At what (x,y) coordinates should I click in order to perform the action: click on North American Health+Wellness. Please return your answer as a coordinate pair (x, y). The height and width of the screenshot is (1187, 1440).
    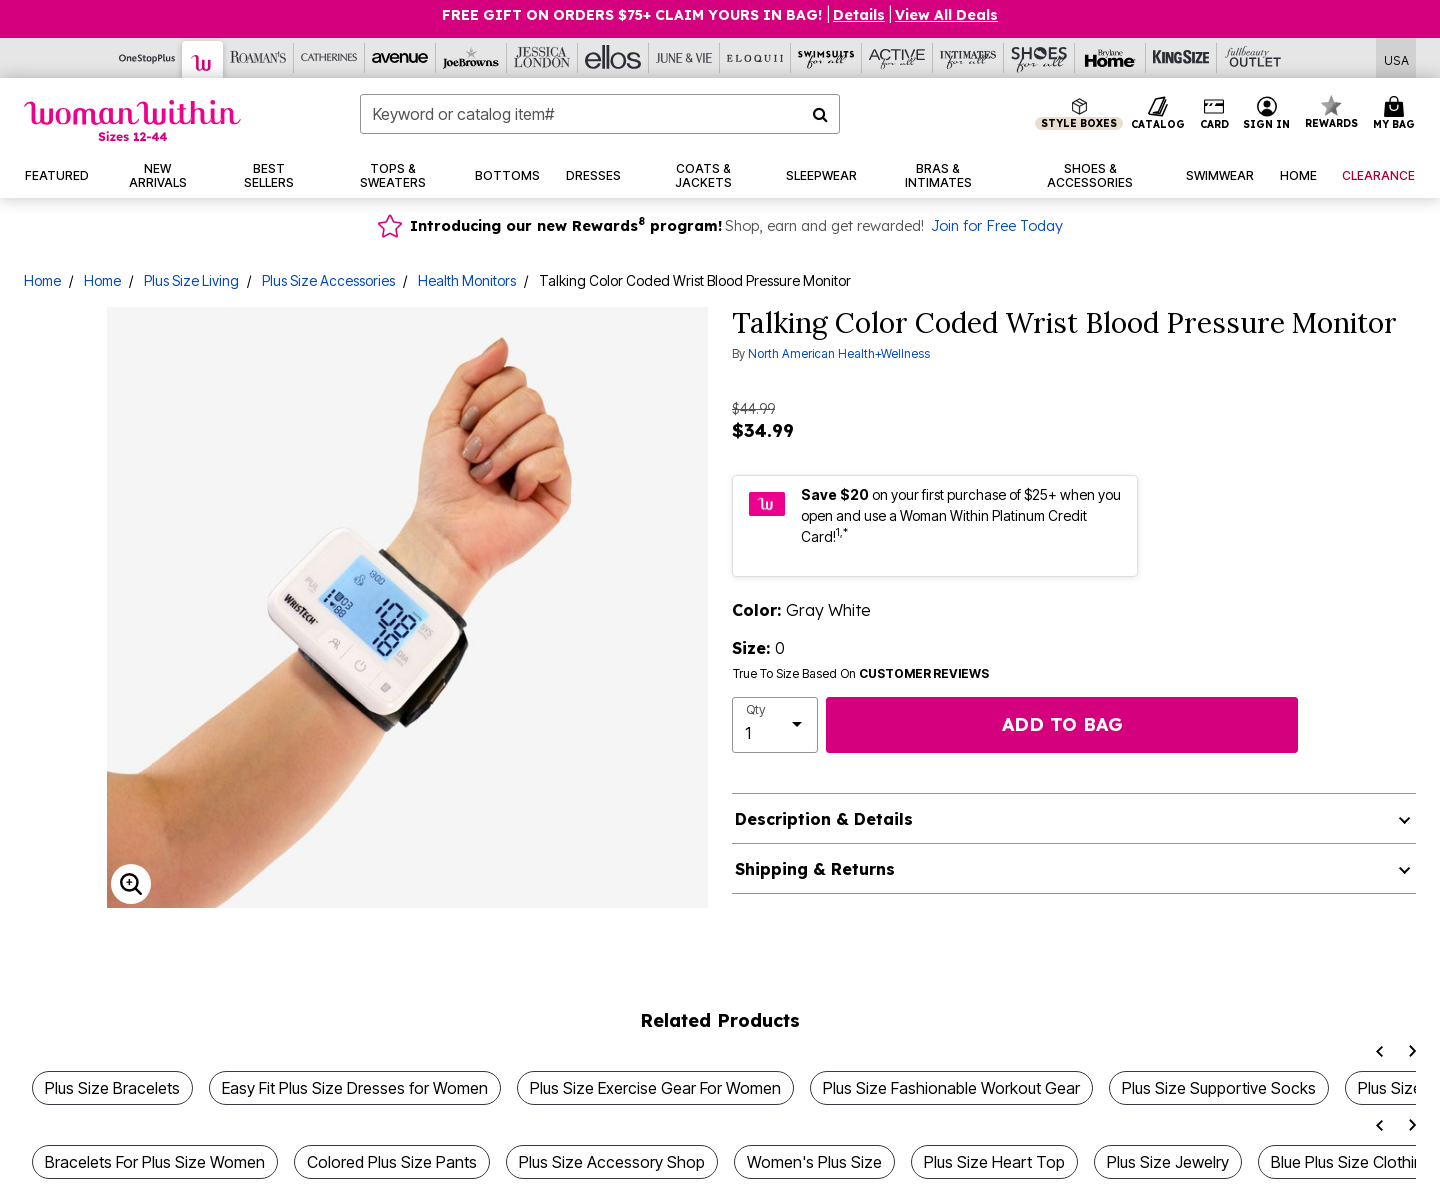
    Looking at the image, I should click on (839, 353).